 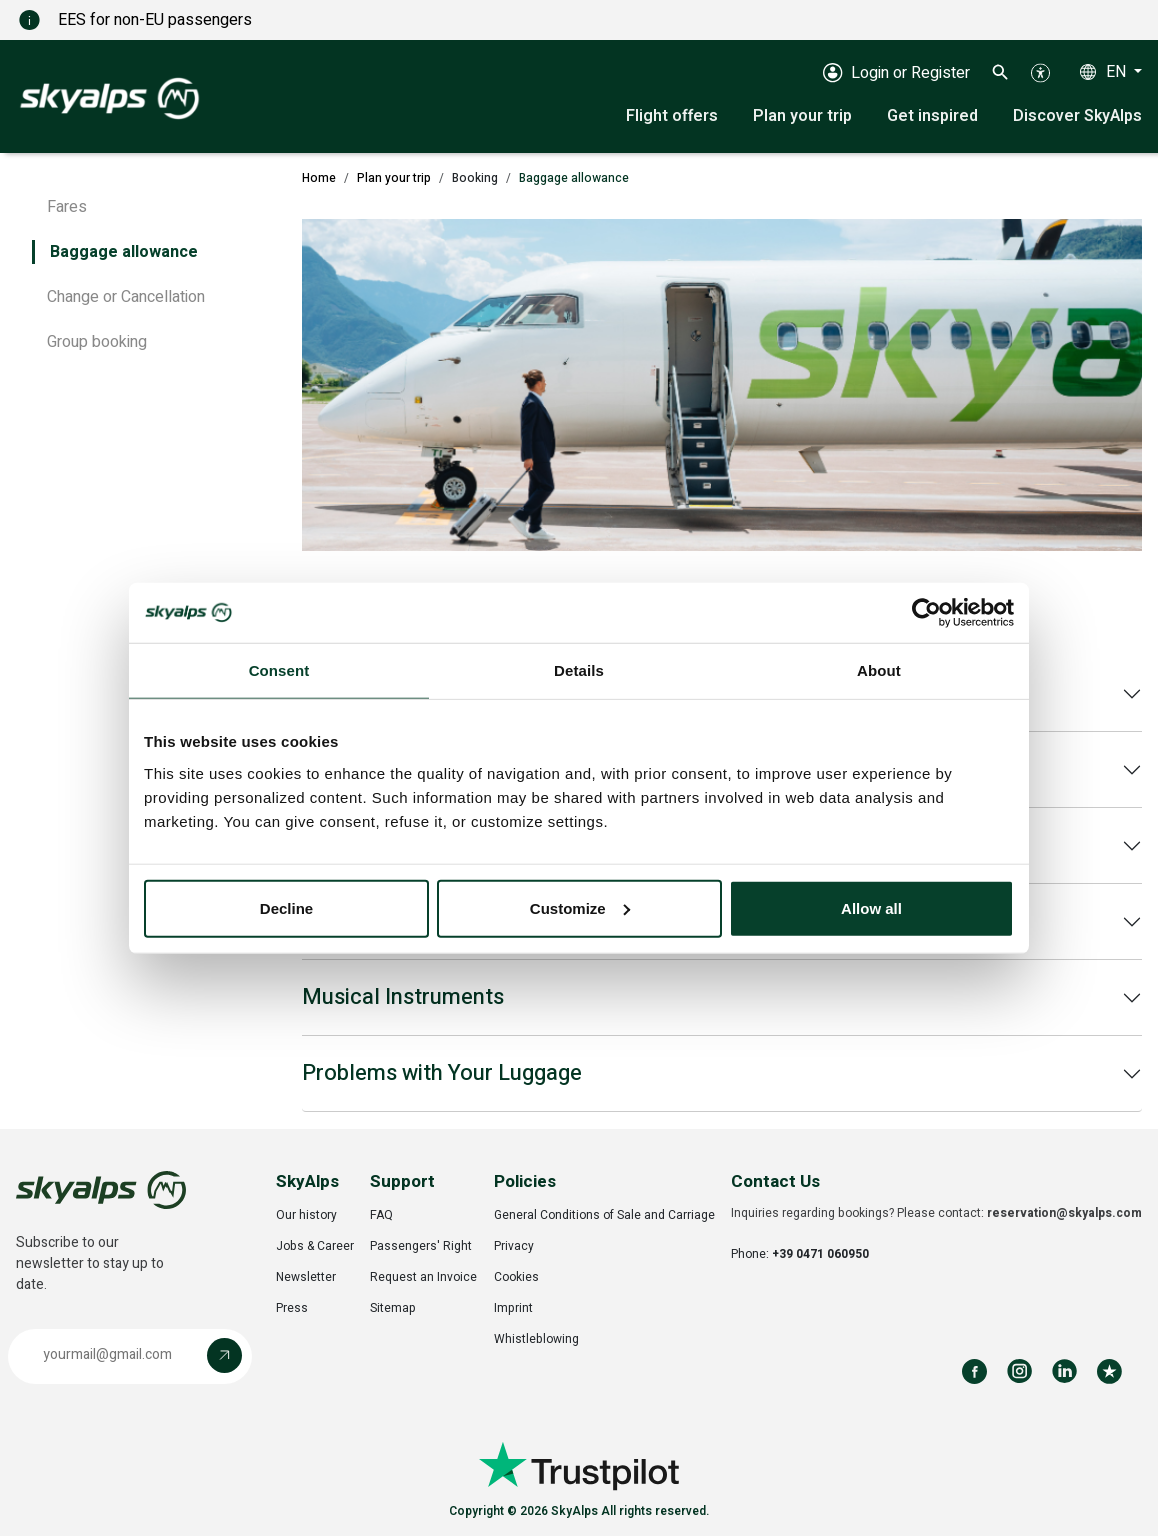 What do you see at coordinates (579, 670) in the screenshot?
I see `Details [tab]` at bounding box center [579, 670].